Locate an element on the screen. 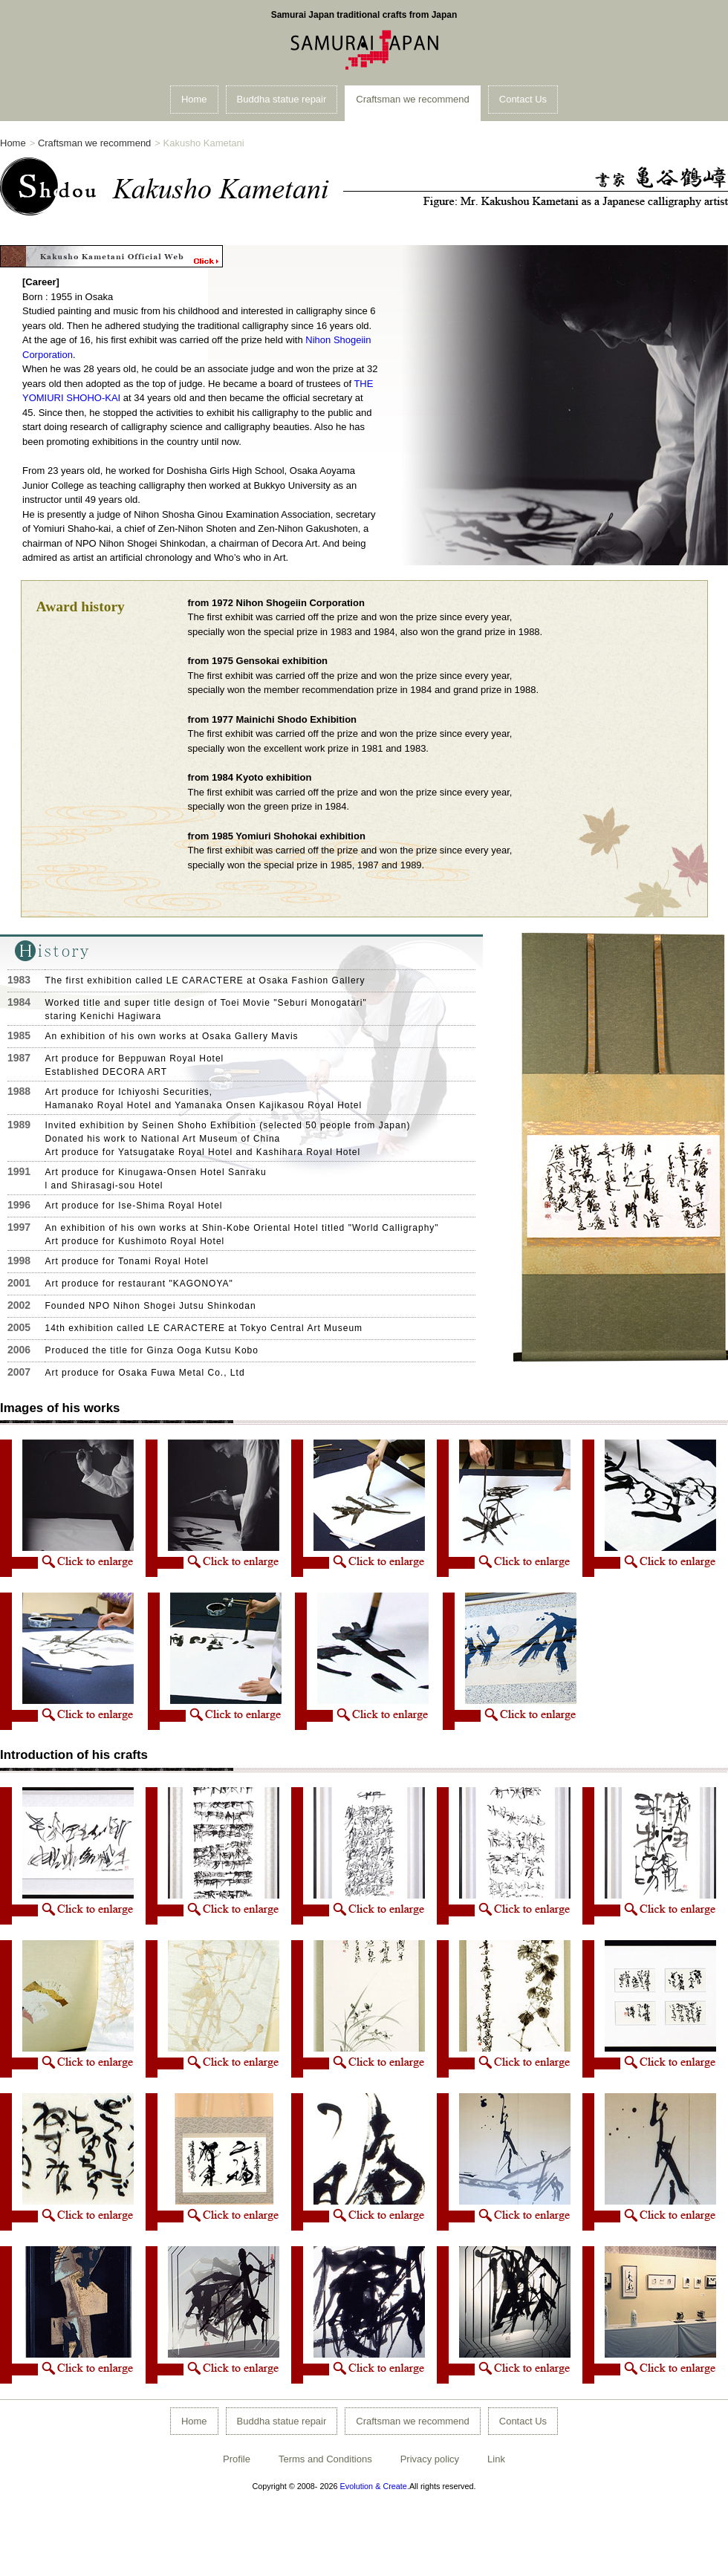  Terms and Conditions is located at coordinates (325, 2459).